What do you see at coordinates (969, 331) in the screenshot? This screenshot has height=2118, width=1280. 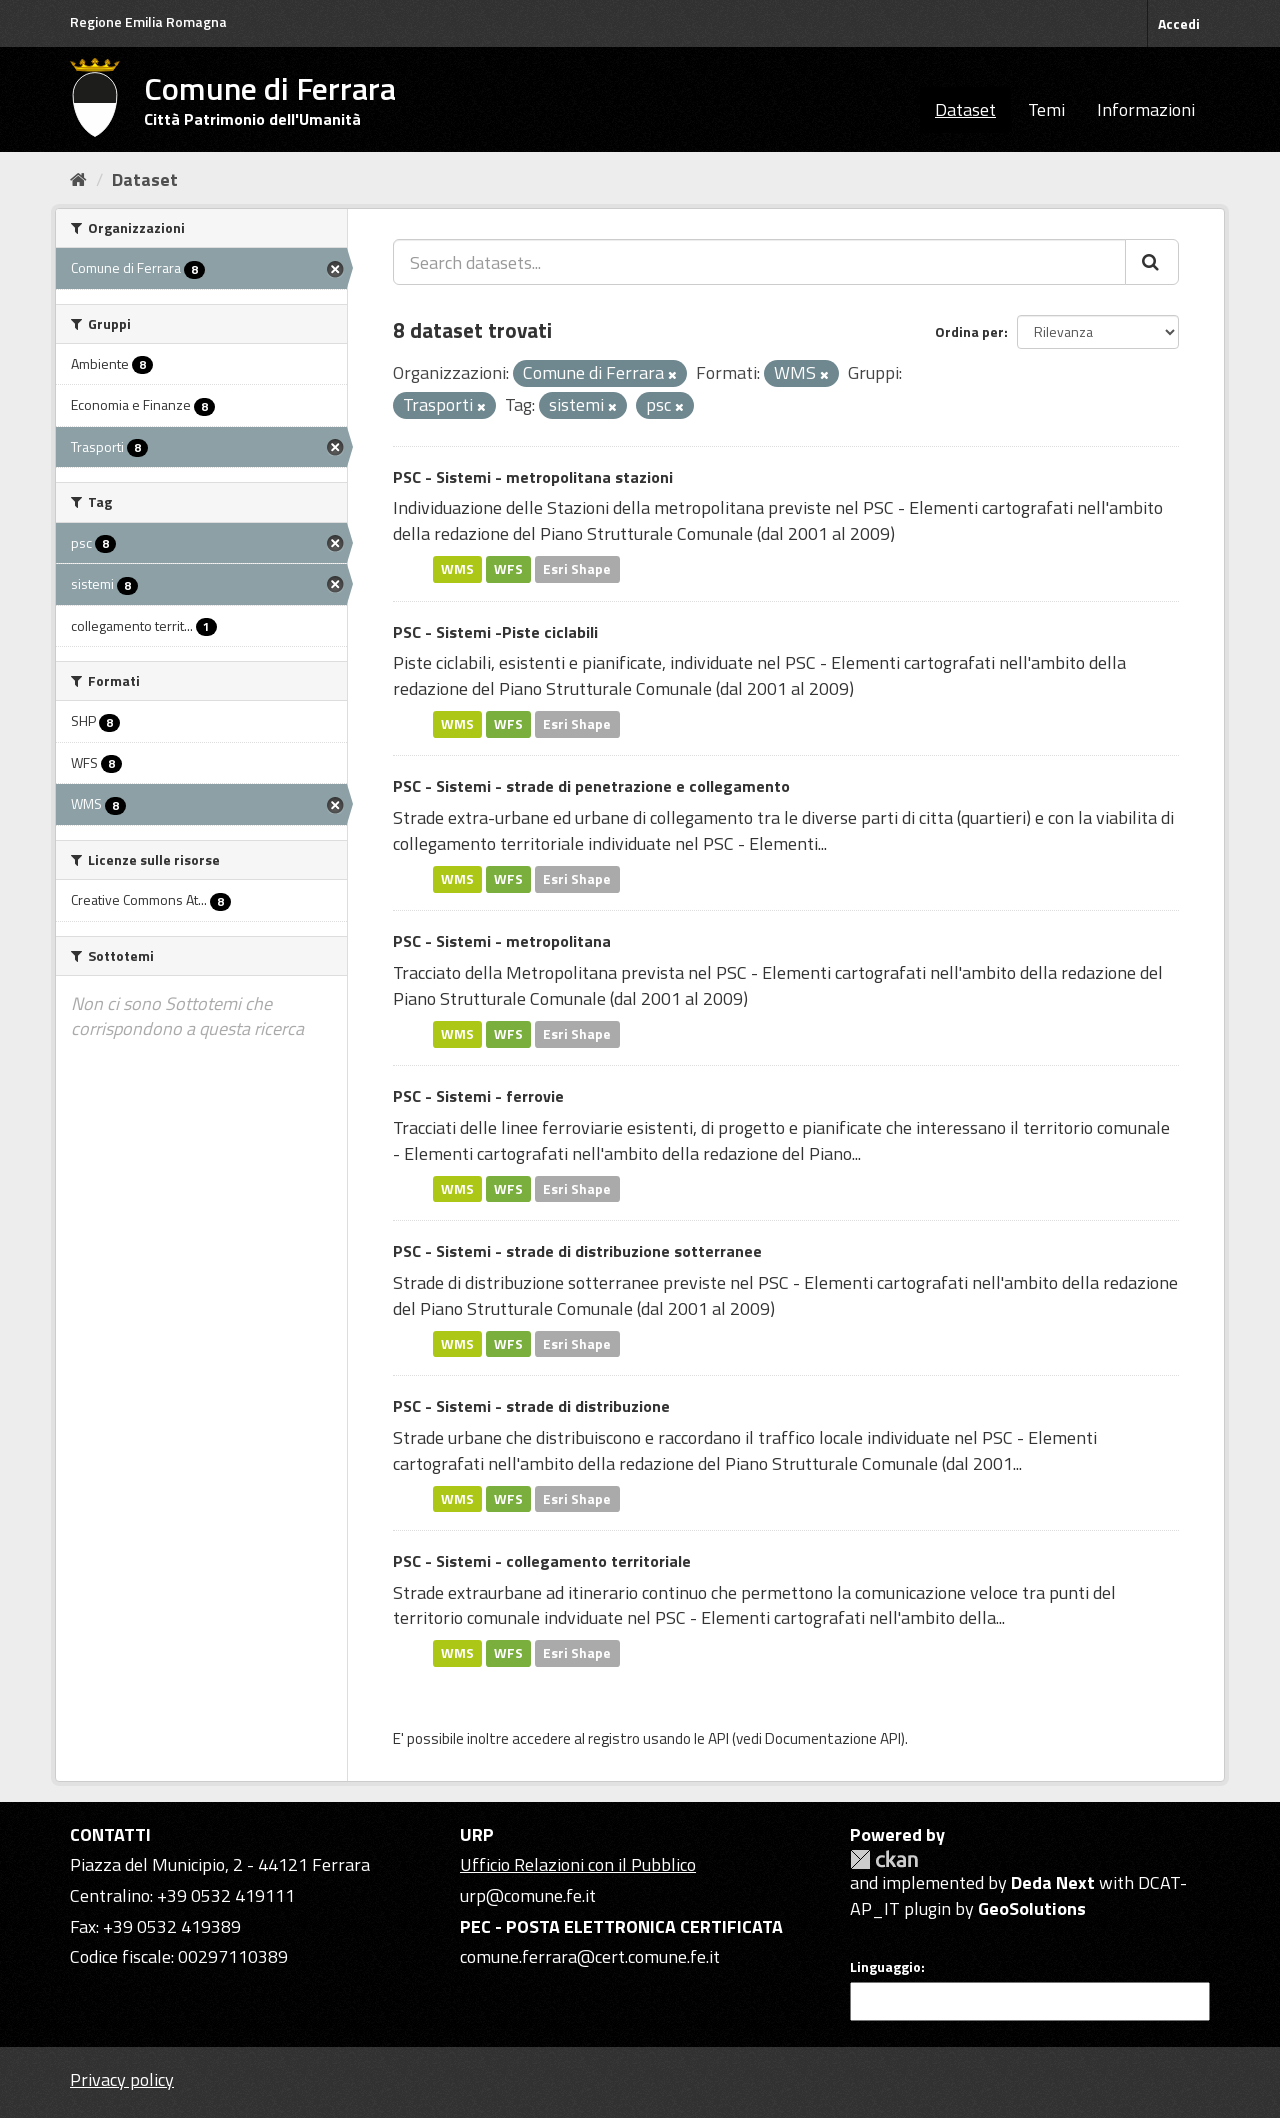 I see `Ordina per` at bounding box center [969, 331].